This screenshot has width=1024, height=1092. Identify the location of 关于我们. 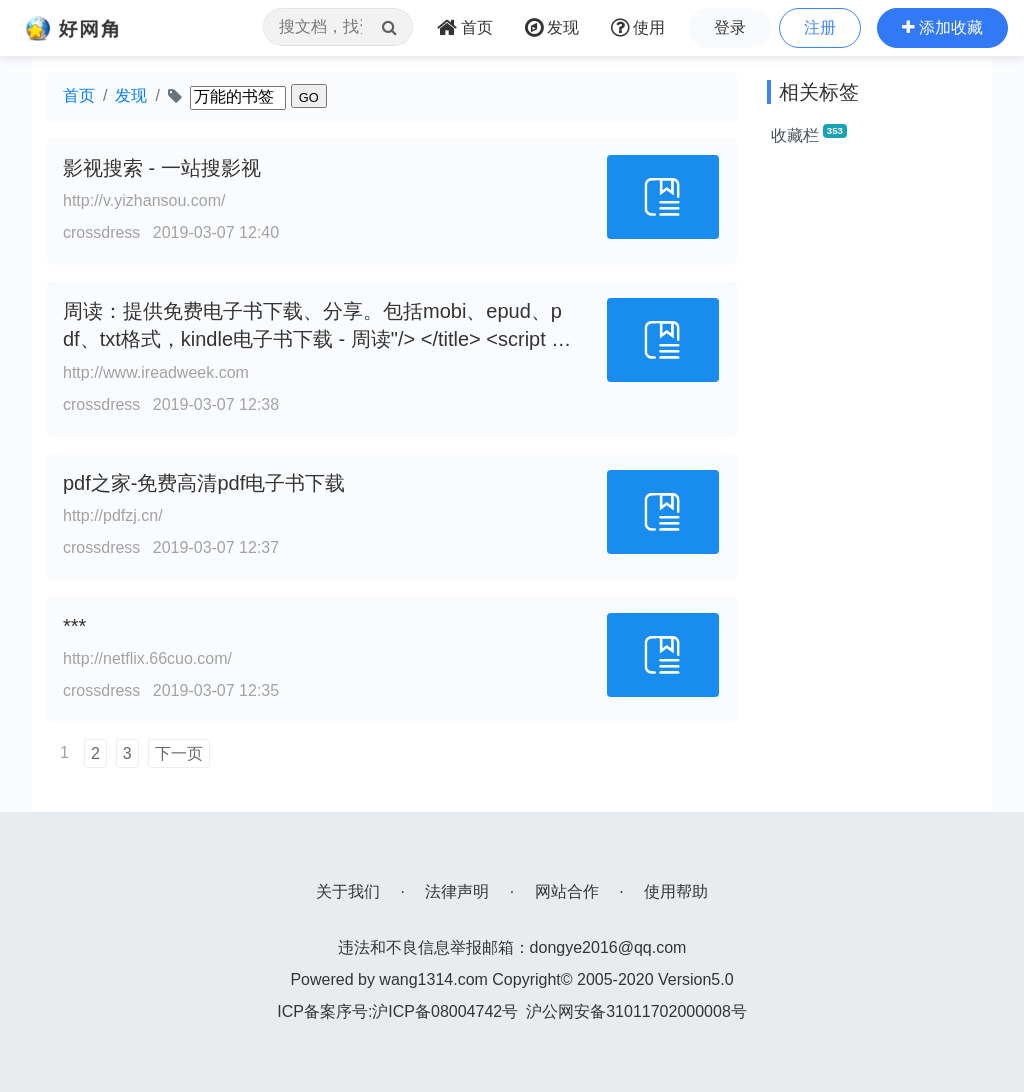
(348, 891).